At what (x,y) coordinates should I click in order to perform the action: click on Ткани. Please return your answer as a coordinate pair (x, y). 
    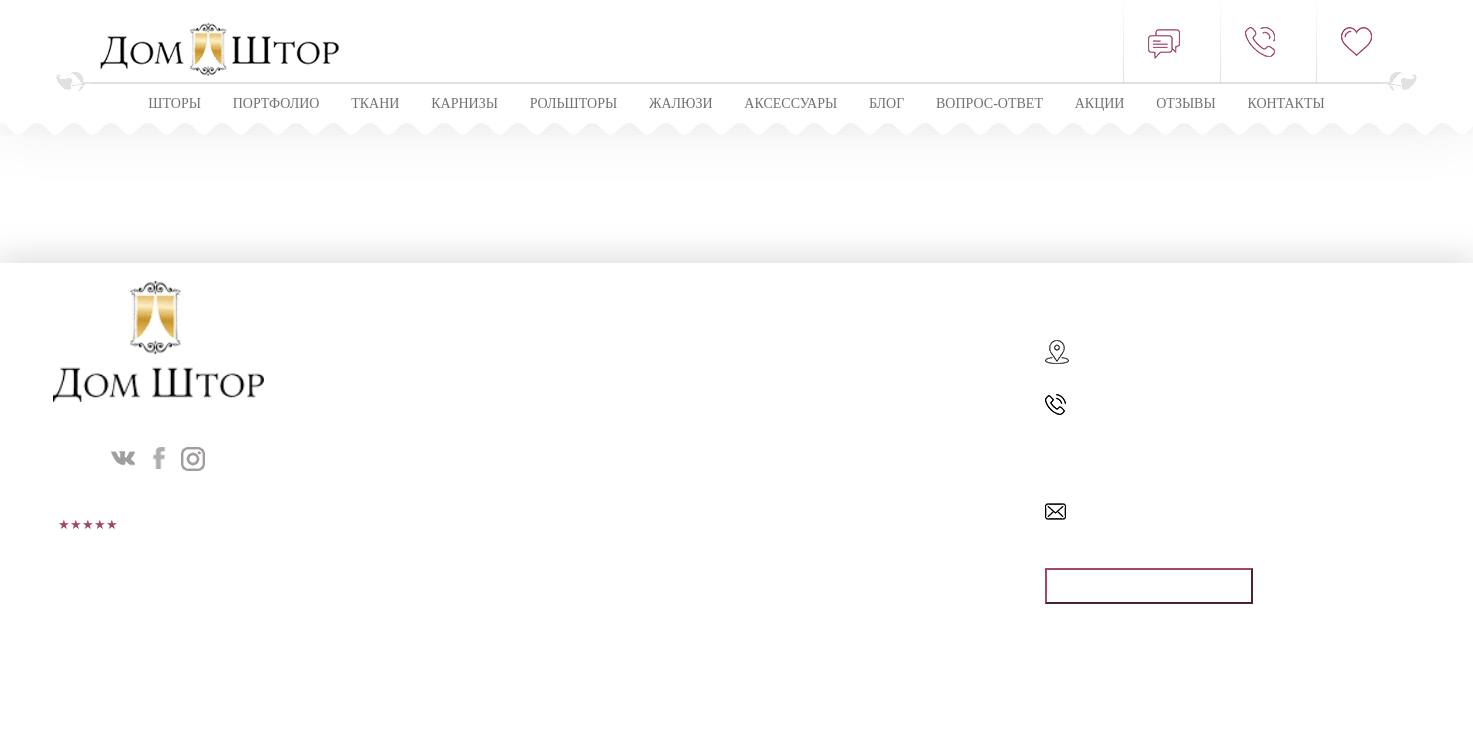
    Looking at the image, I should click on (375, 103).